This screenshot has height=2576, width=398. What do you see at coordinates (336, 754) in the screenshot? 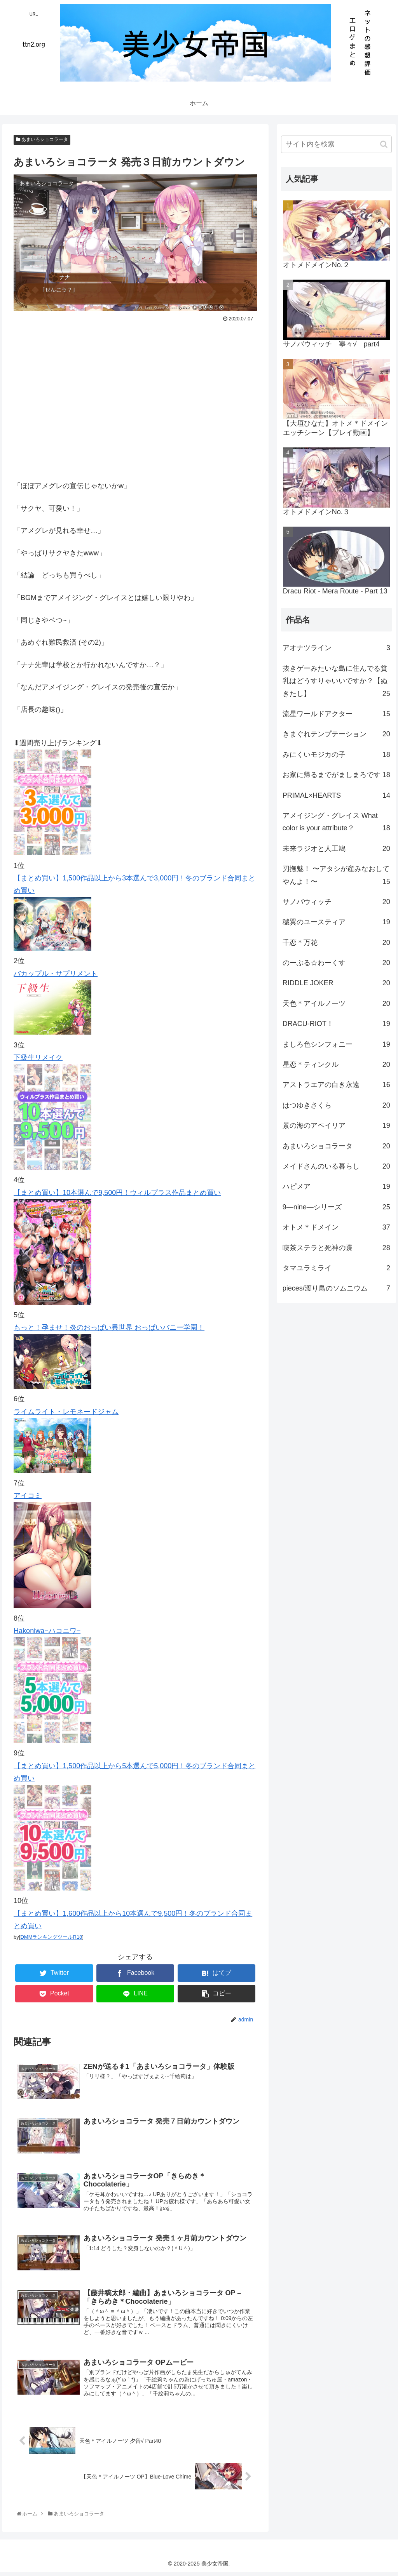
I see `みにくいモジカの子` at bounding box center [336, 754].